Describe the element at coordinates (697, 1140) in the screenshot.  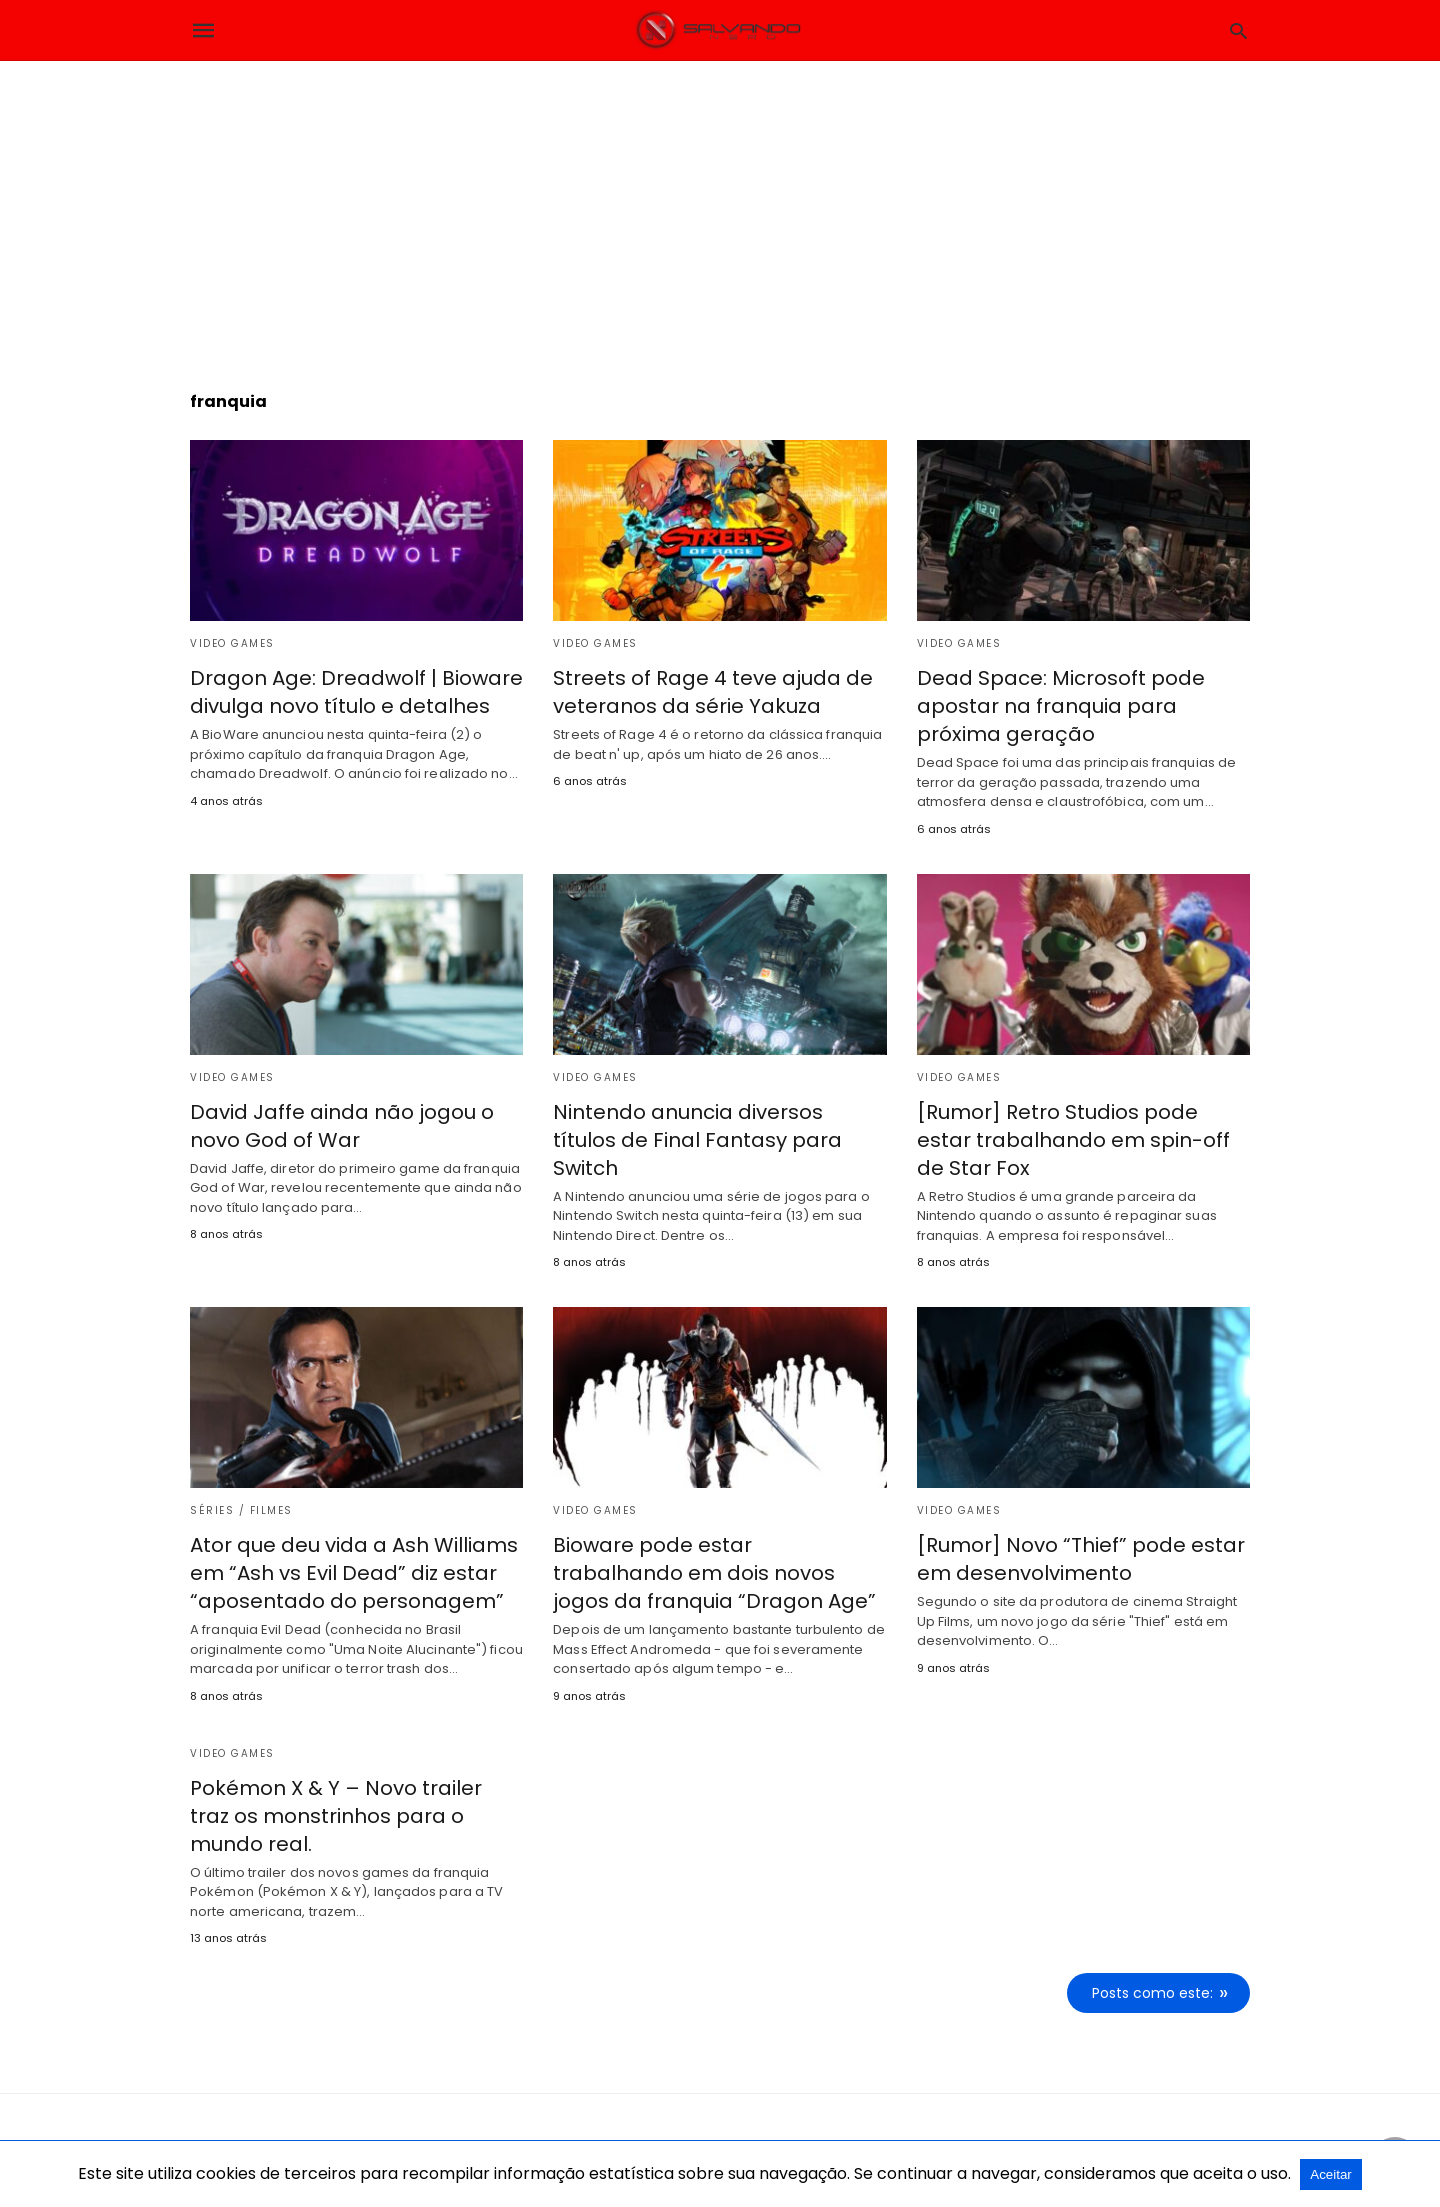
I see `Nintendo anuncia diversos títulos de Final Fantasy para Switch` at that location.